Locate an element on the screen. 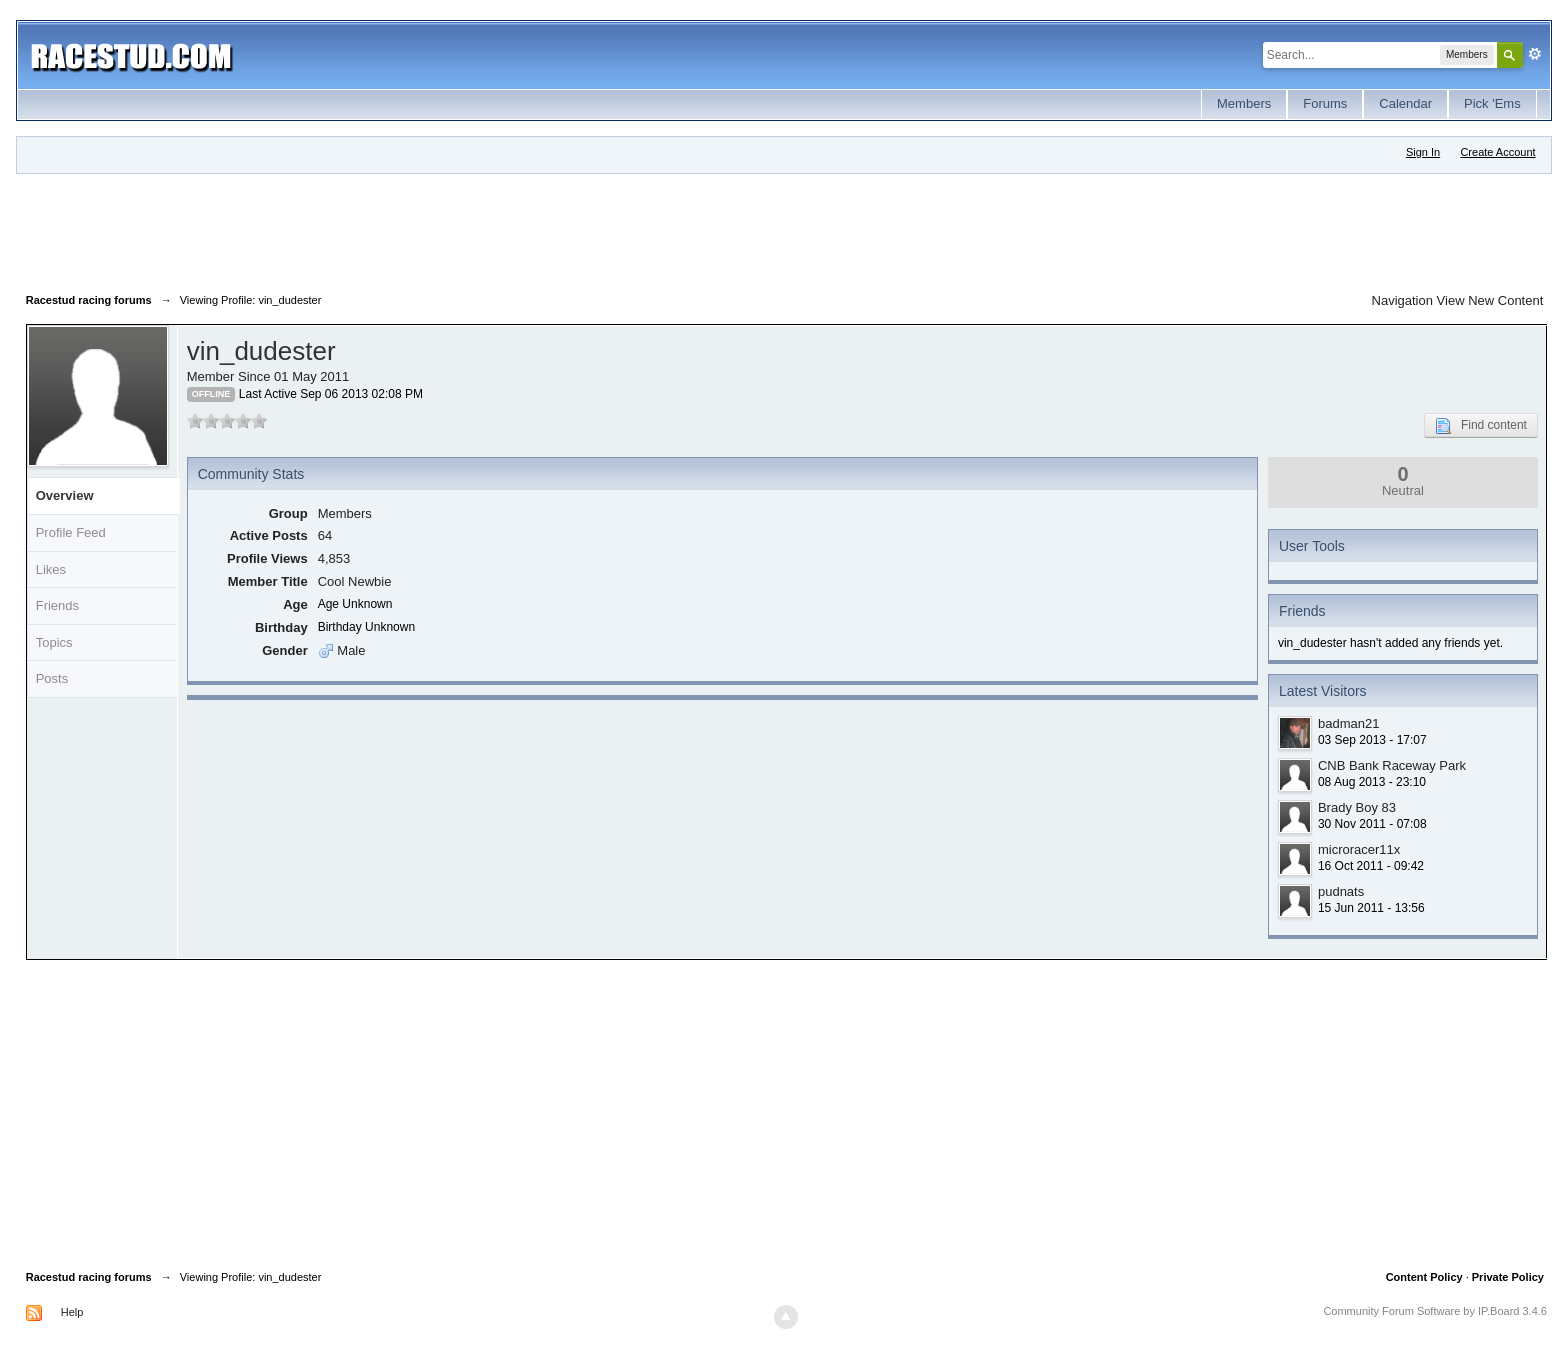 The height and width of the screenshot is (1346, 1568). Overview is located at coordinates (65, 495).